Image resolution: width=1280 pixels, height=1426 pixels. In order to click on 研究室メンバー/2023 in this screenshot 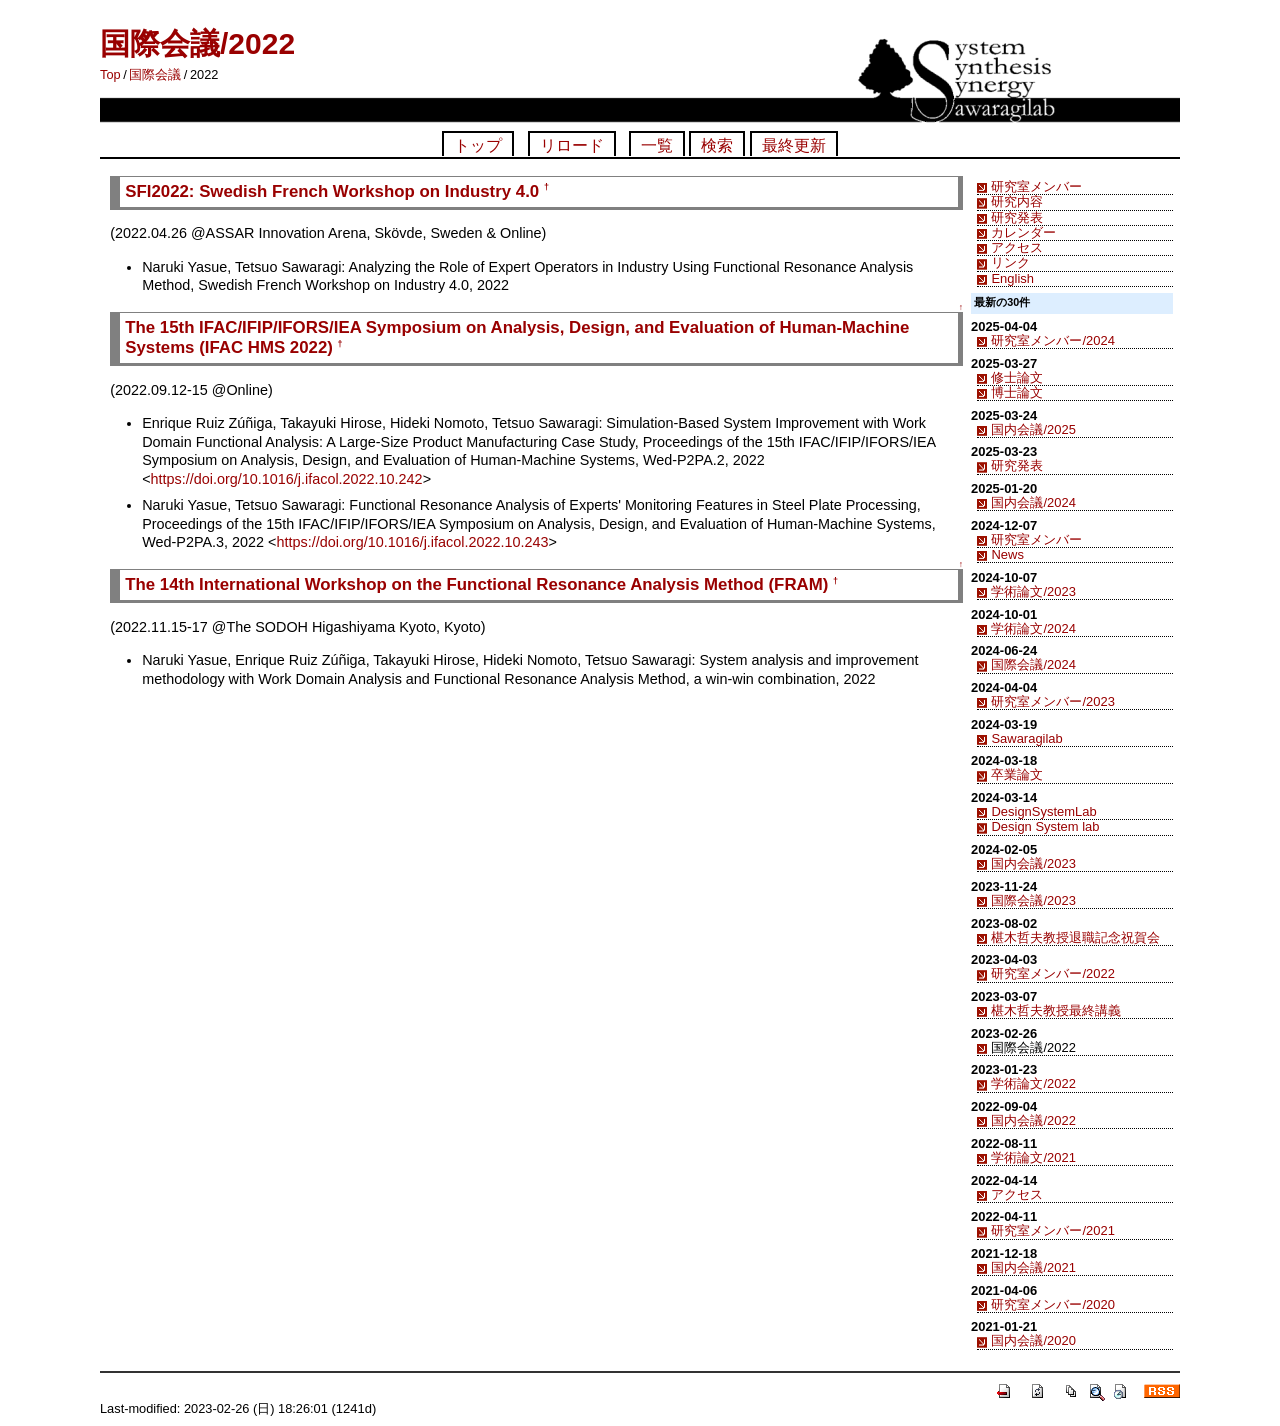, I will do `click(1052, 701)`.